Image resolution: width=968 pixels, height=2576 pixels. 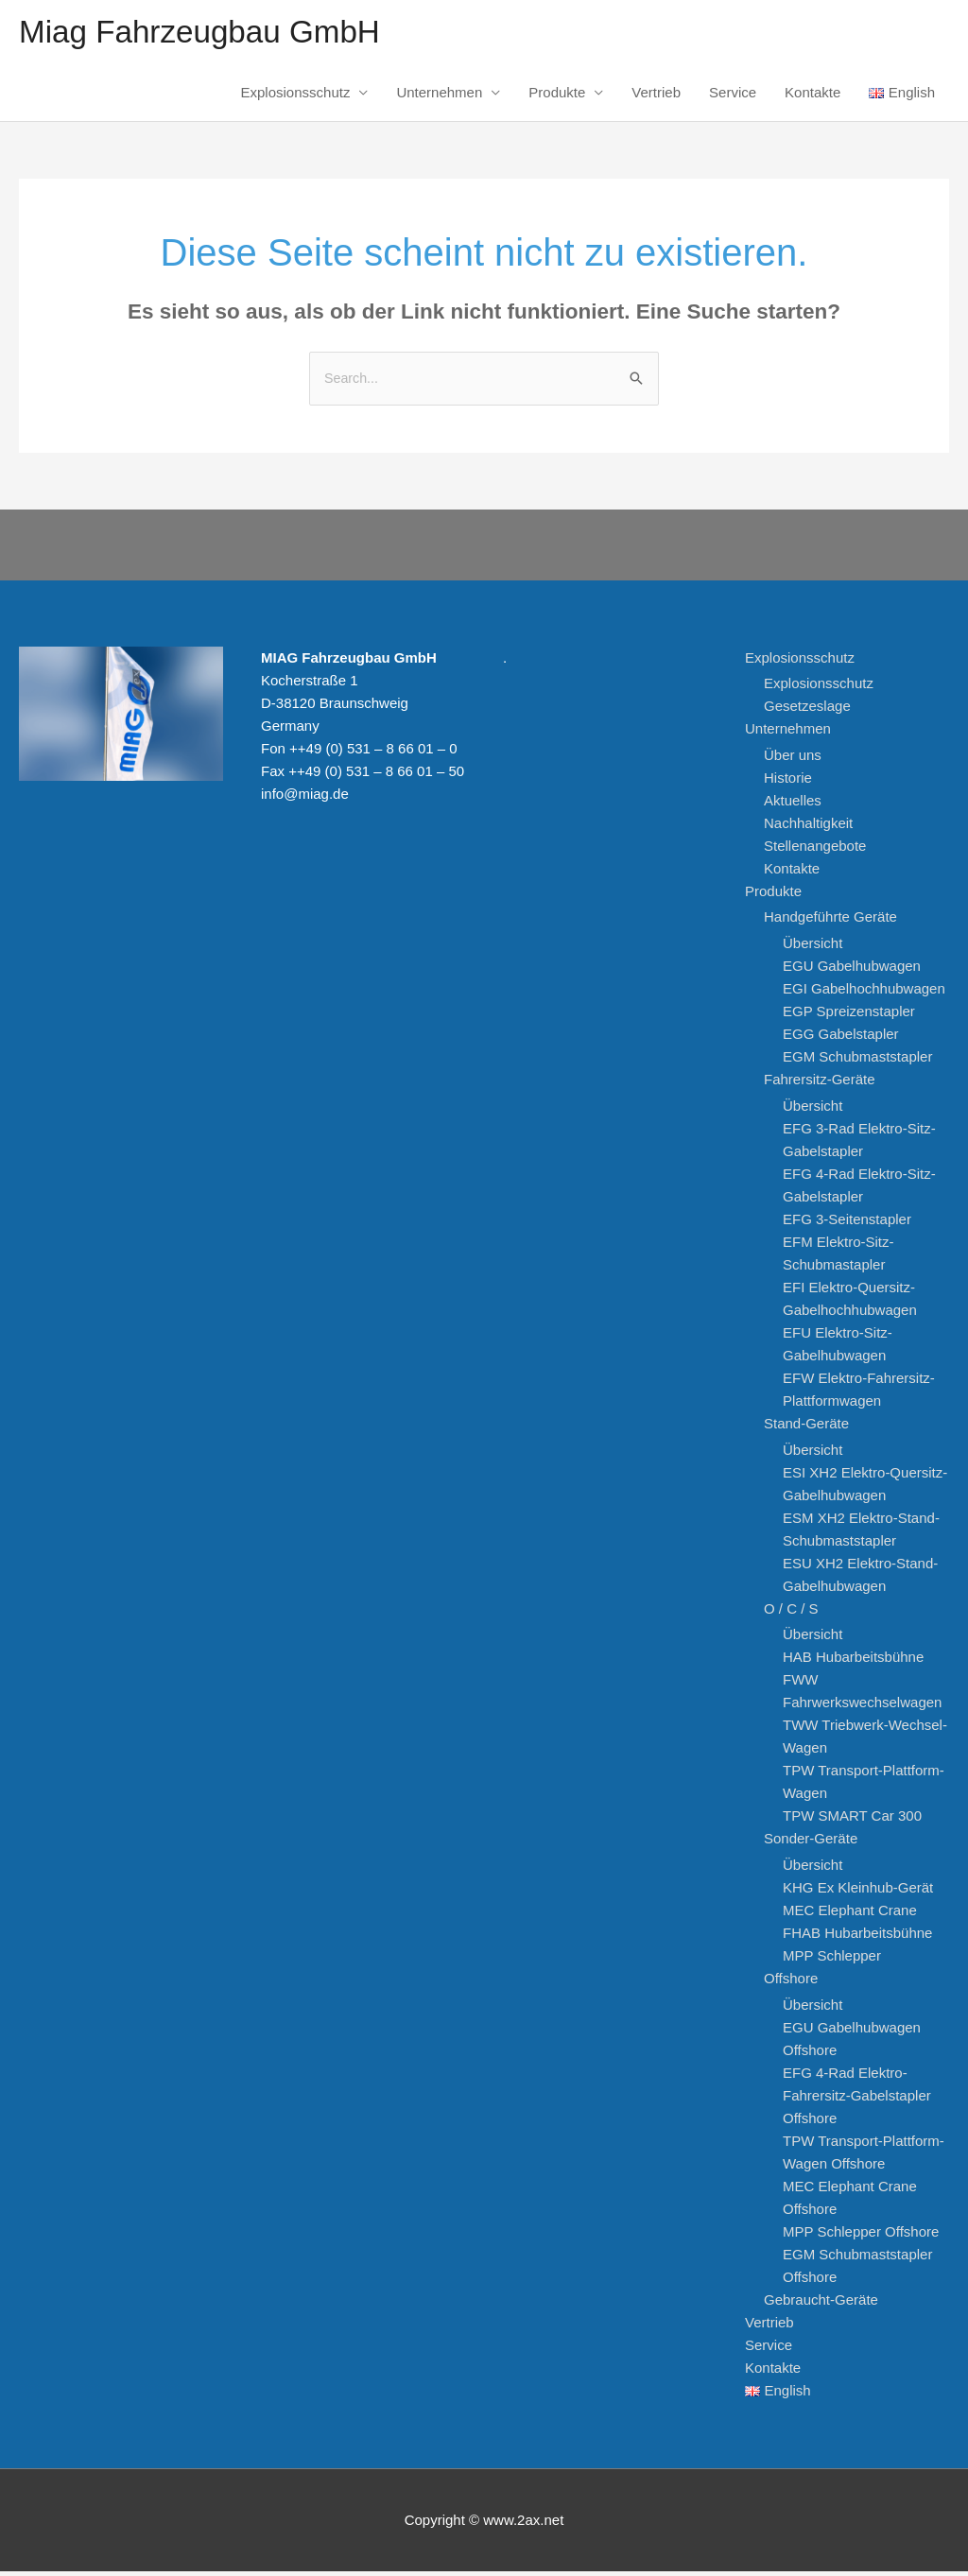 I want to click on EFG 4-Rad Elektro-Fahrersitz-Gabelstapler Offshore, so click(x=857, y=2100).